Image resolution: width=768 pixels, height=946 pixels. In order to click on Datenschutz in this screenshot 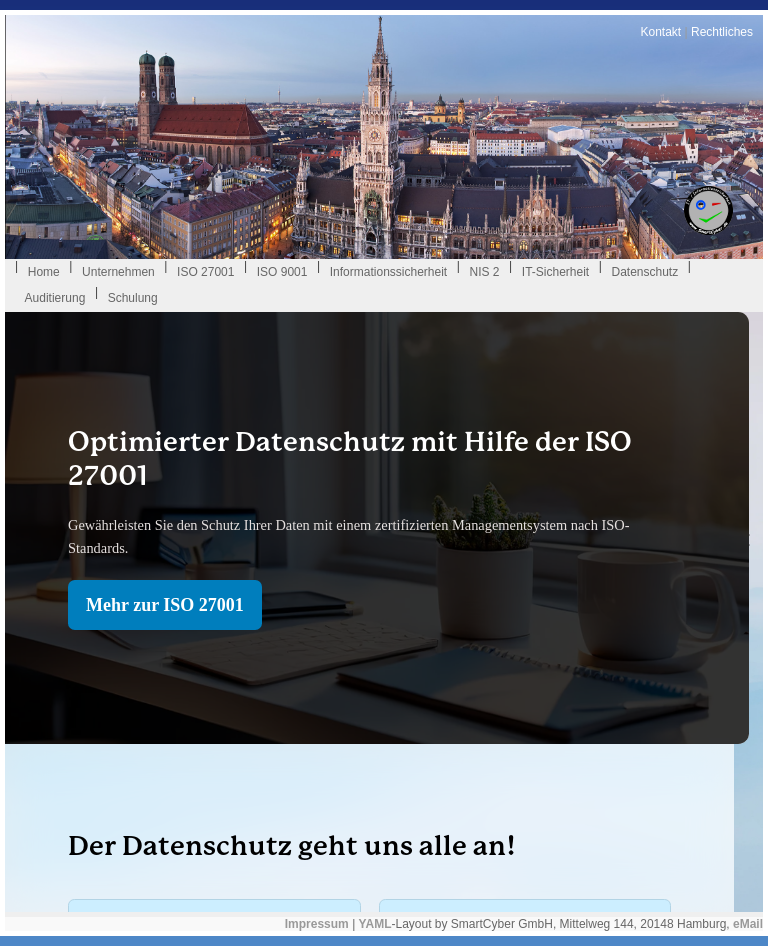, I will do `click(644, 272)`.